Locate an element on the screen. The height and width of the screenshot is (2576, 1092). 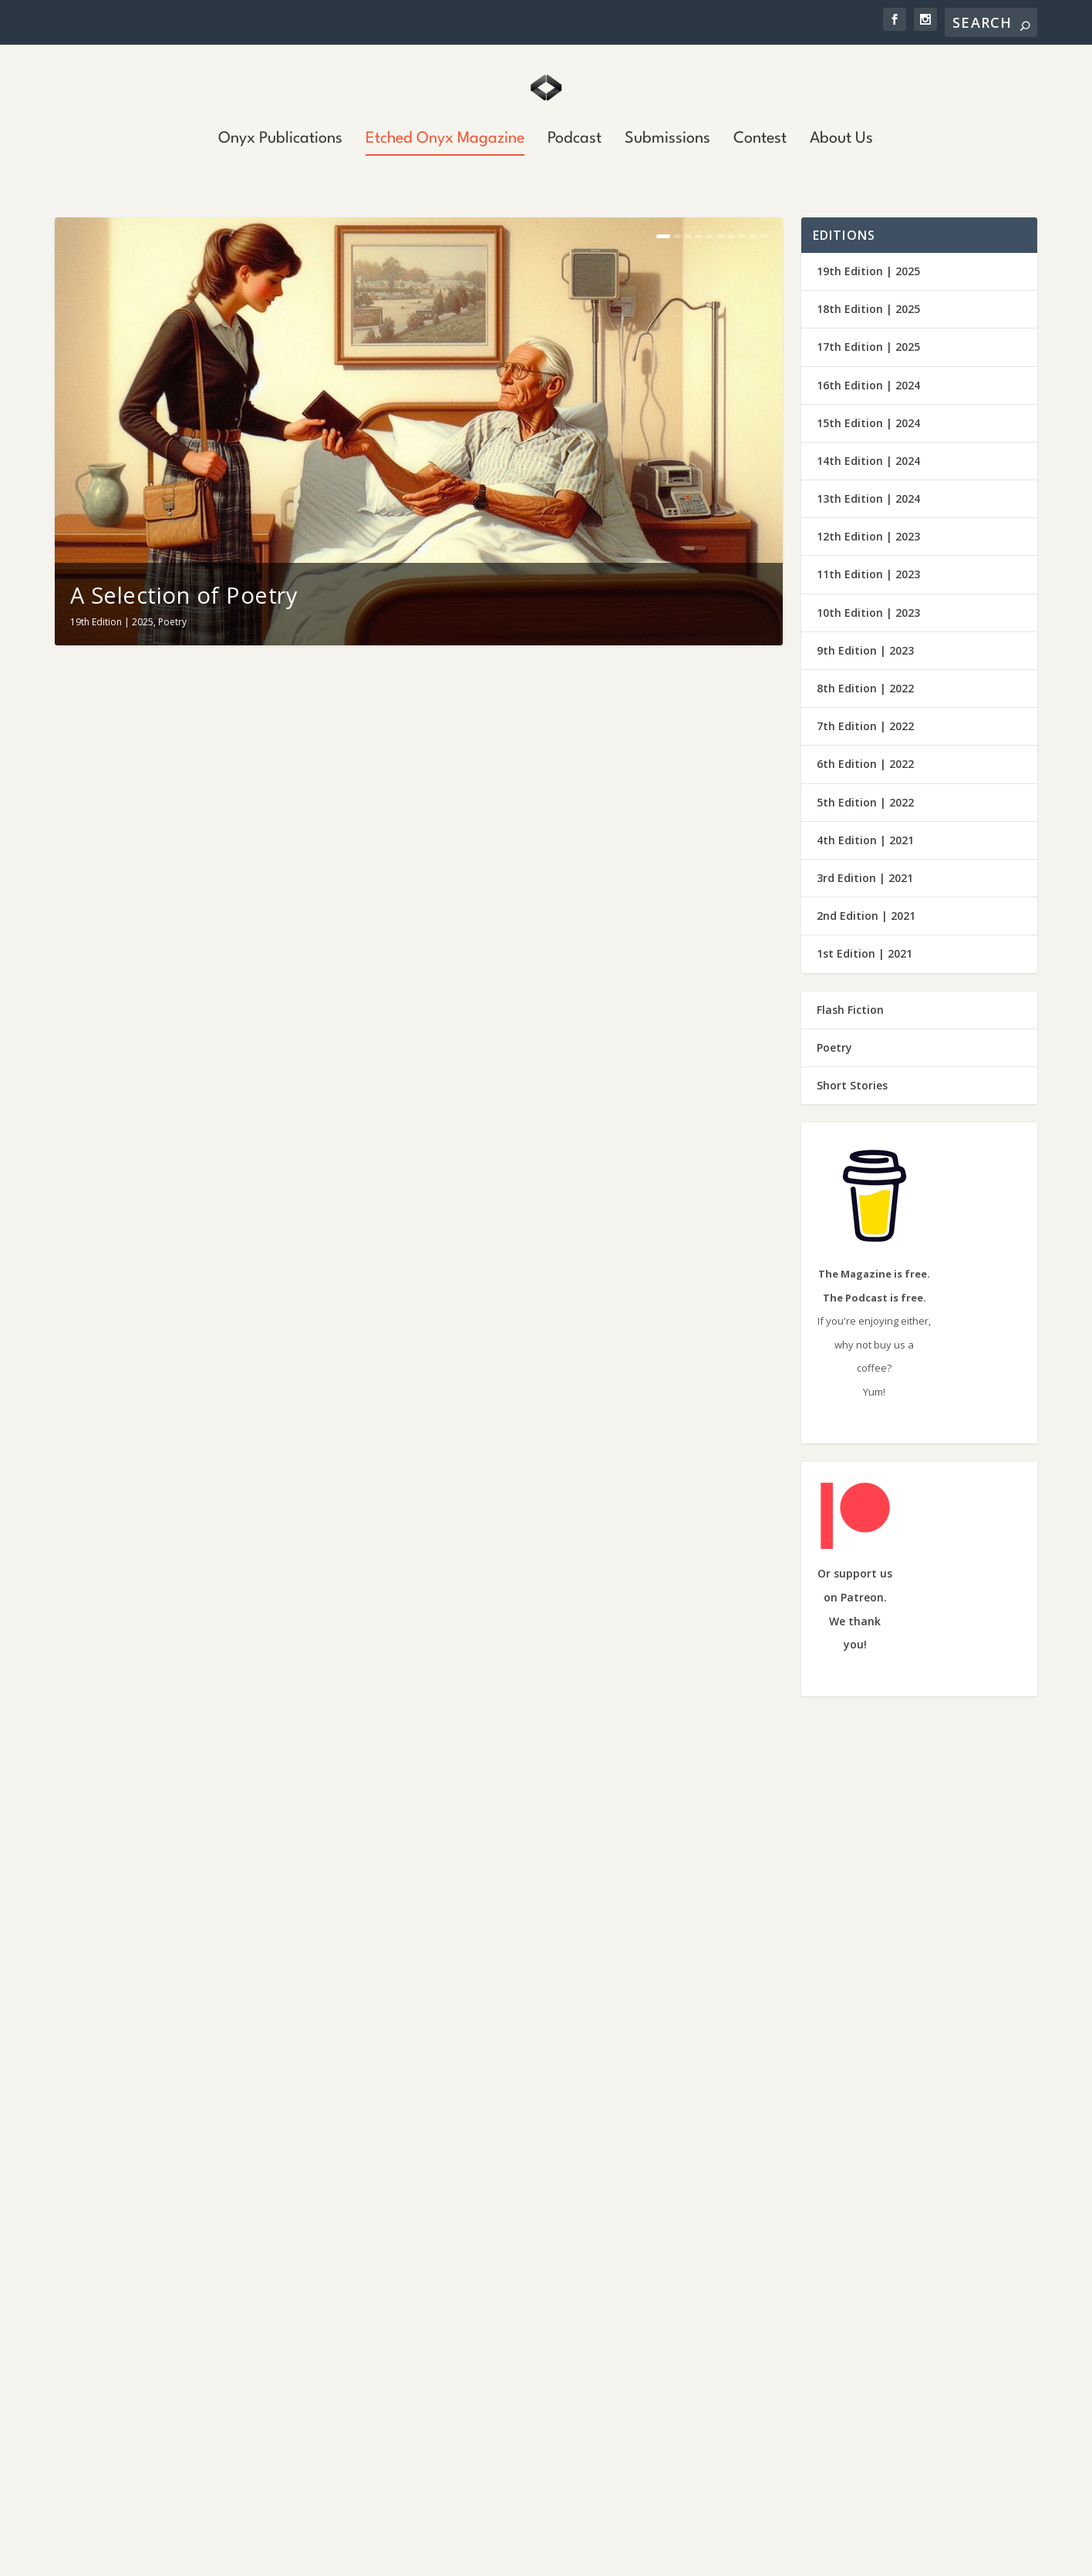
A Selection of Poetry is located at coordinates (184, 595).